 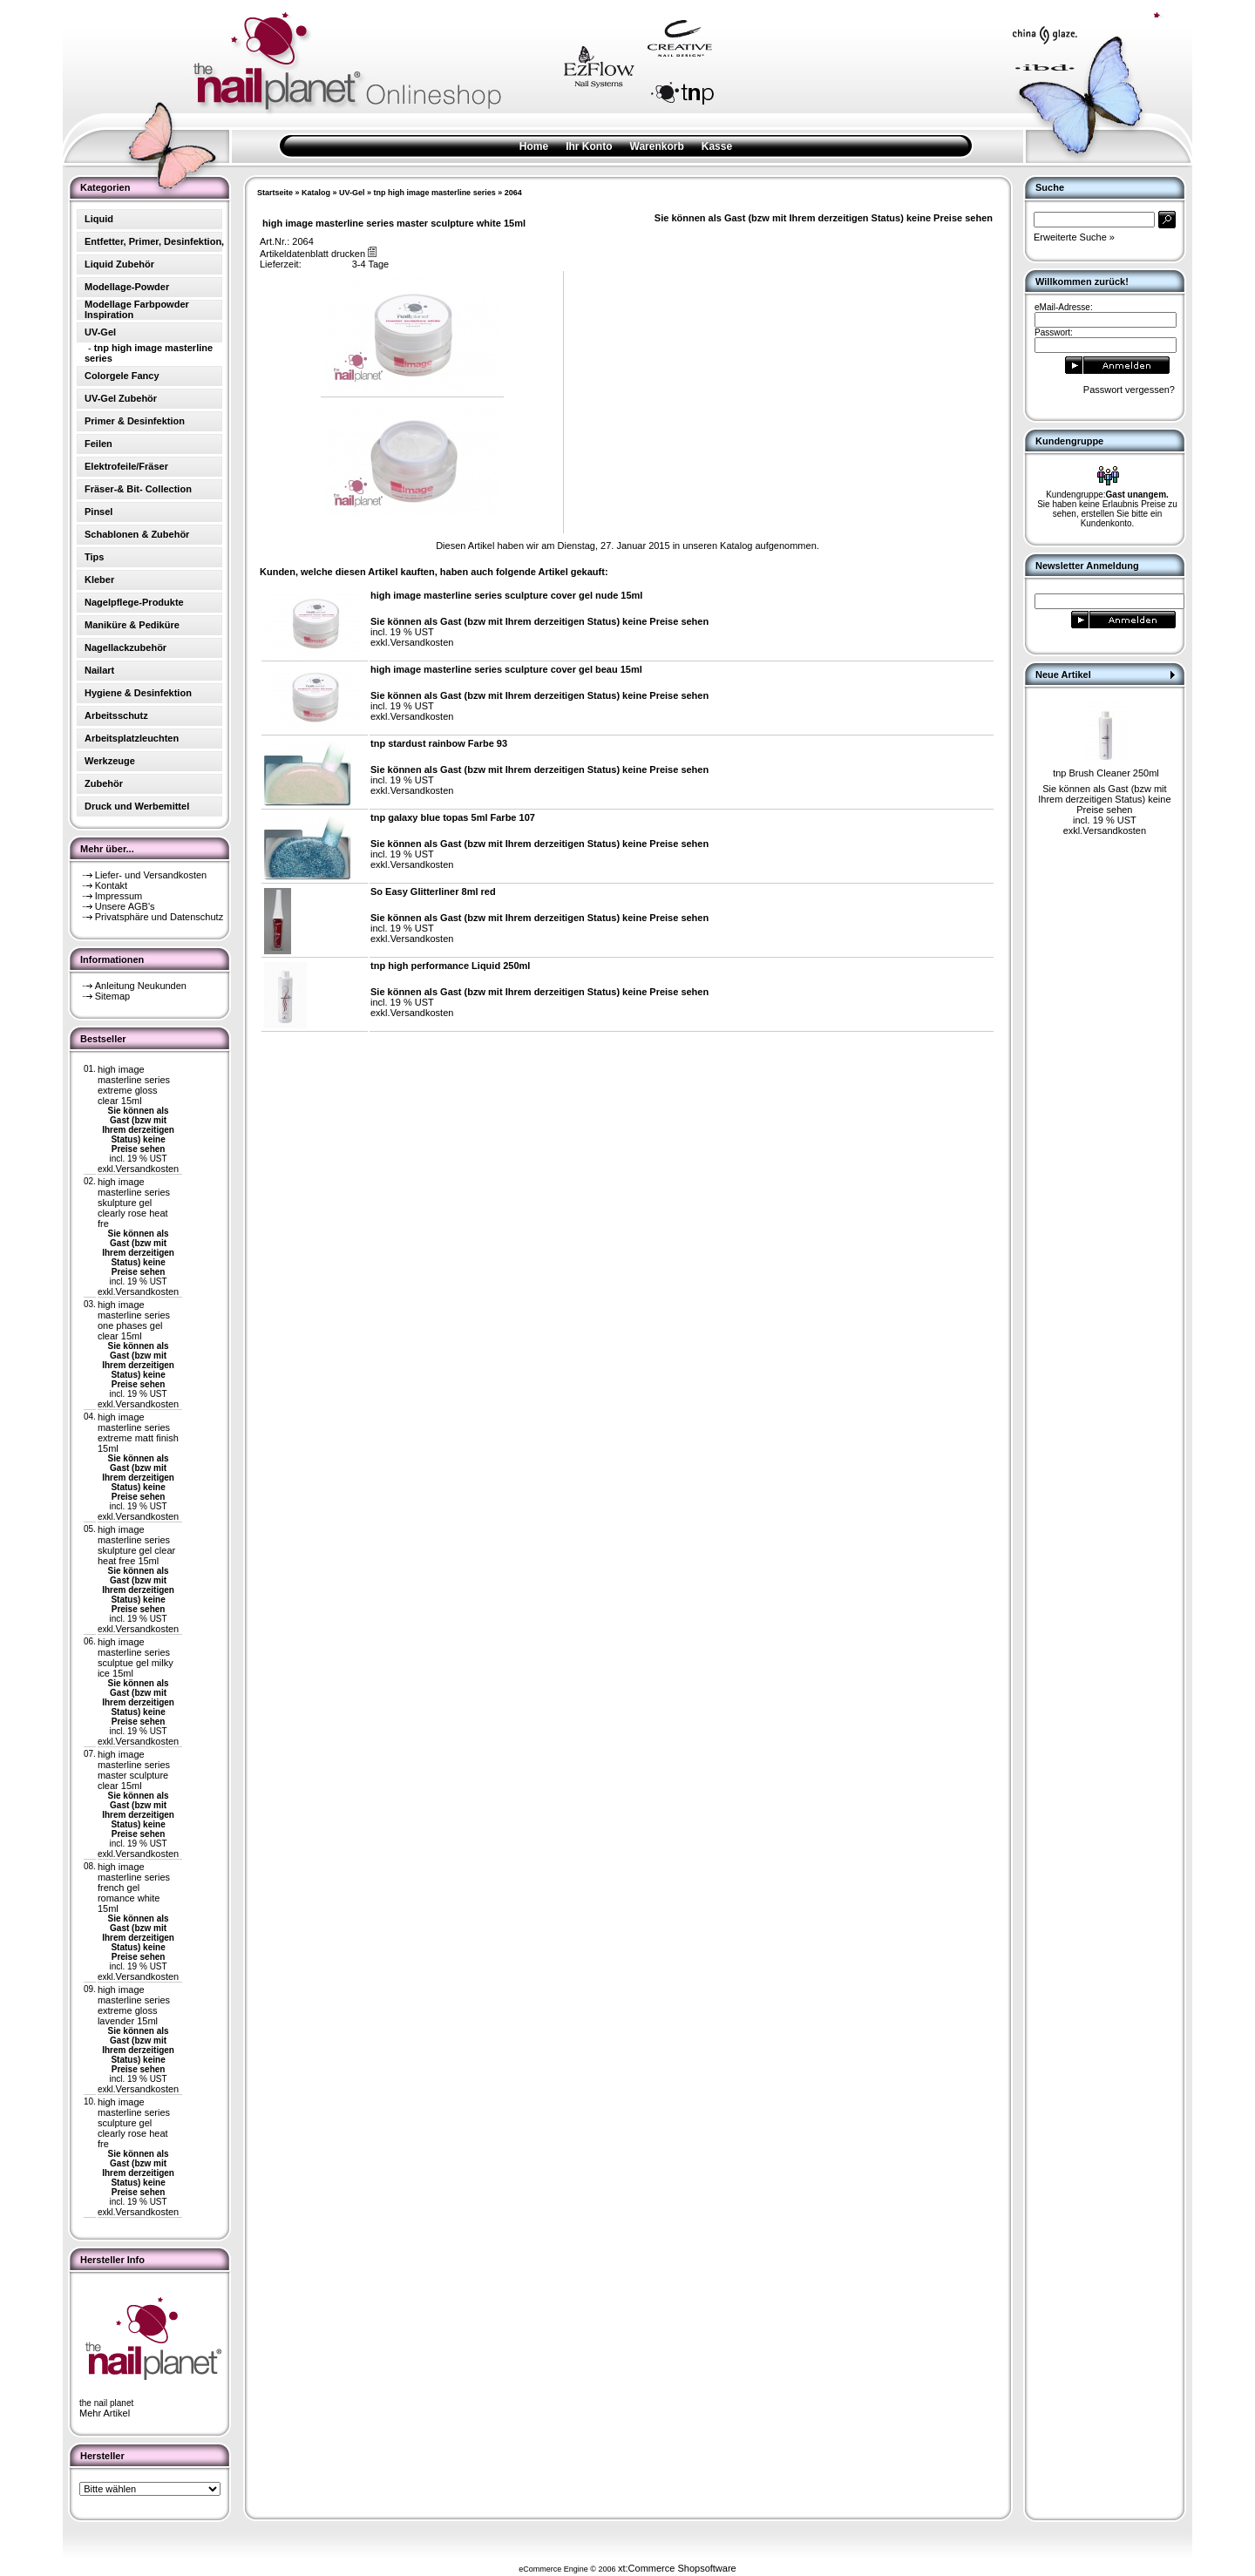 I want to click on Nagelpflege-Produkte, so click(x=134, y=602).